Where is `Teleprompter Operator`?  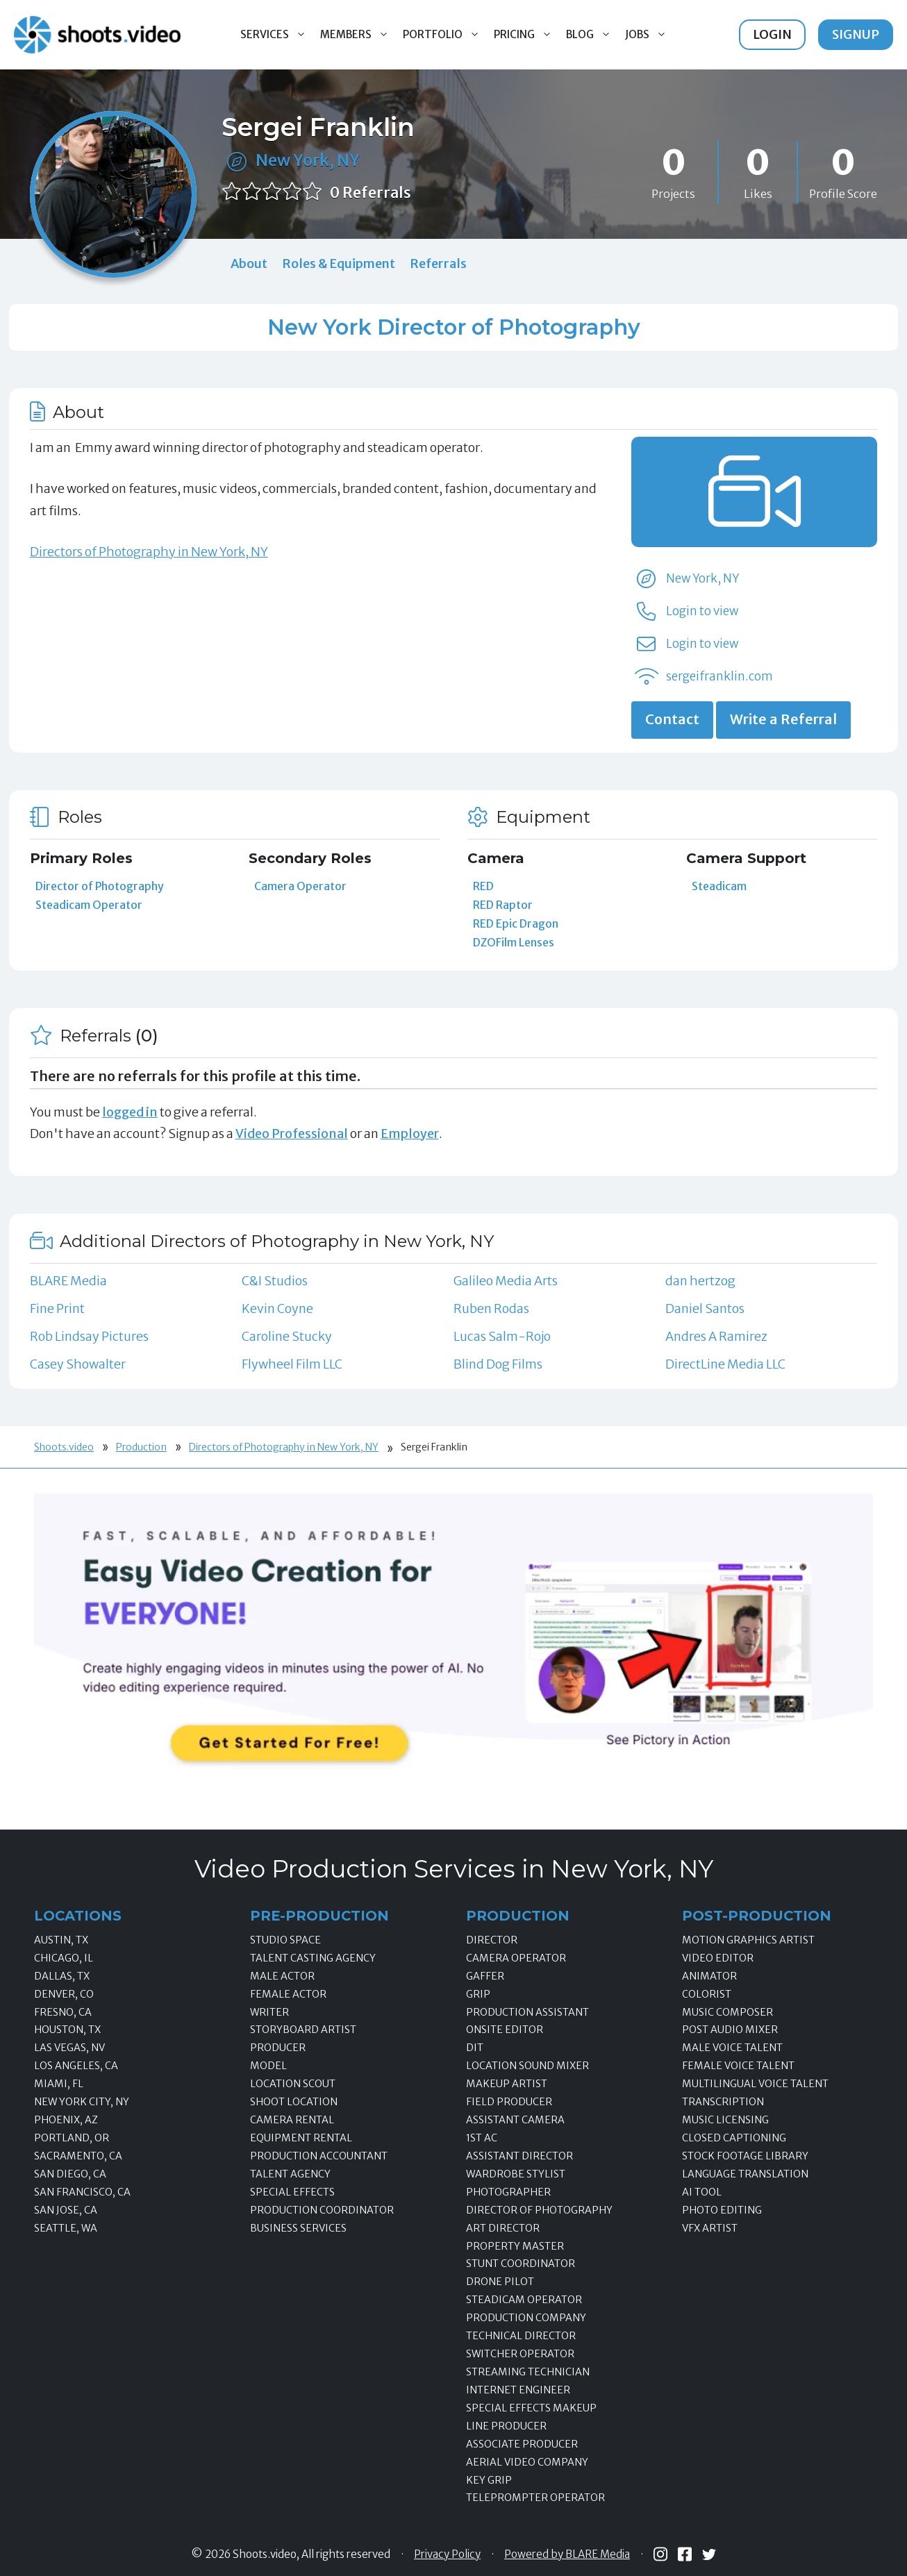
Teleprompter Operator is located at coordinates (535, 2497).